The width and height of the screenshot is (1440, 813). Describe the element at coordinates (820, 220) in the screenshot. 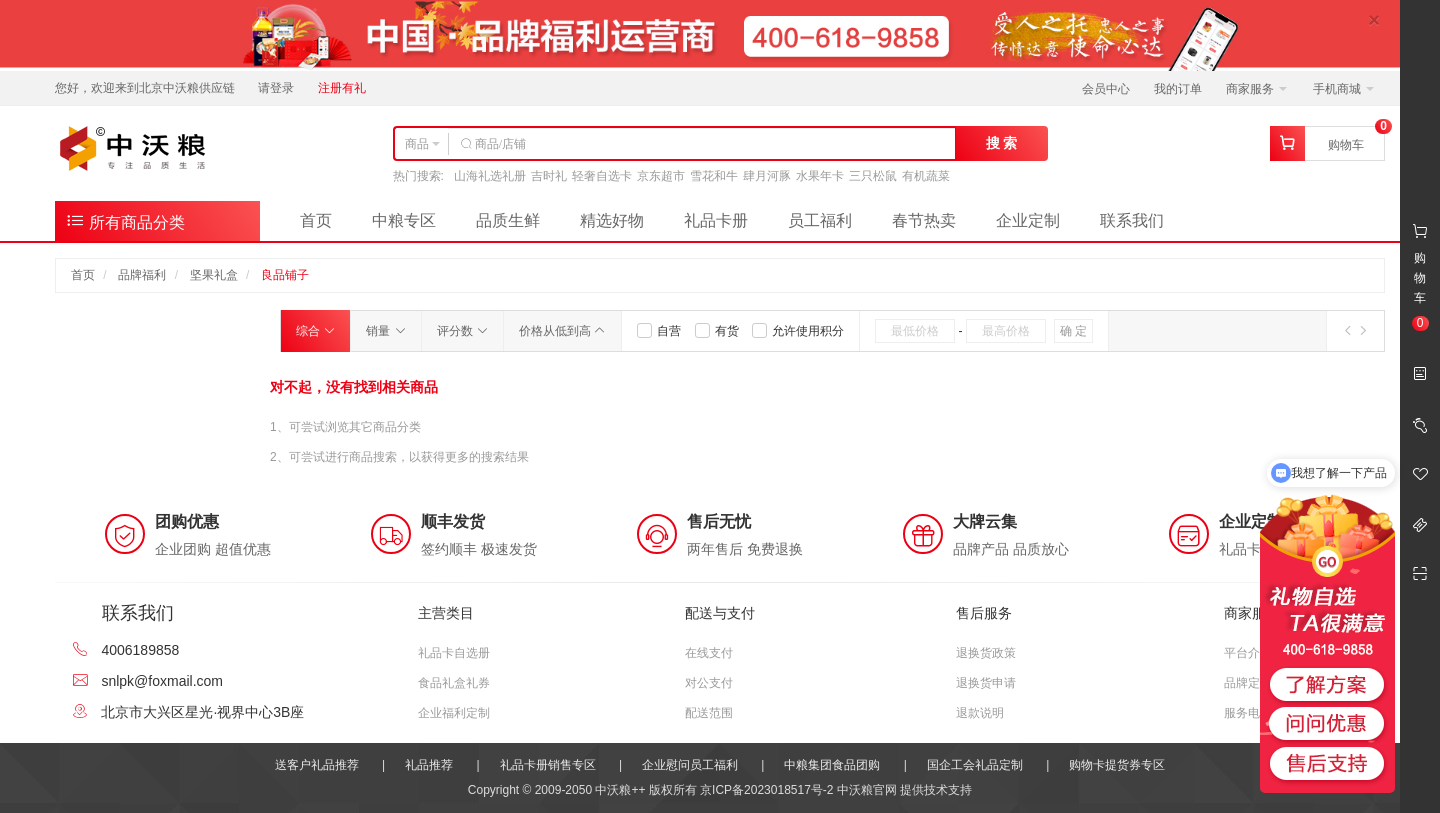

I see `员工福利` at that location.